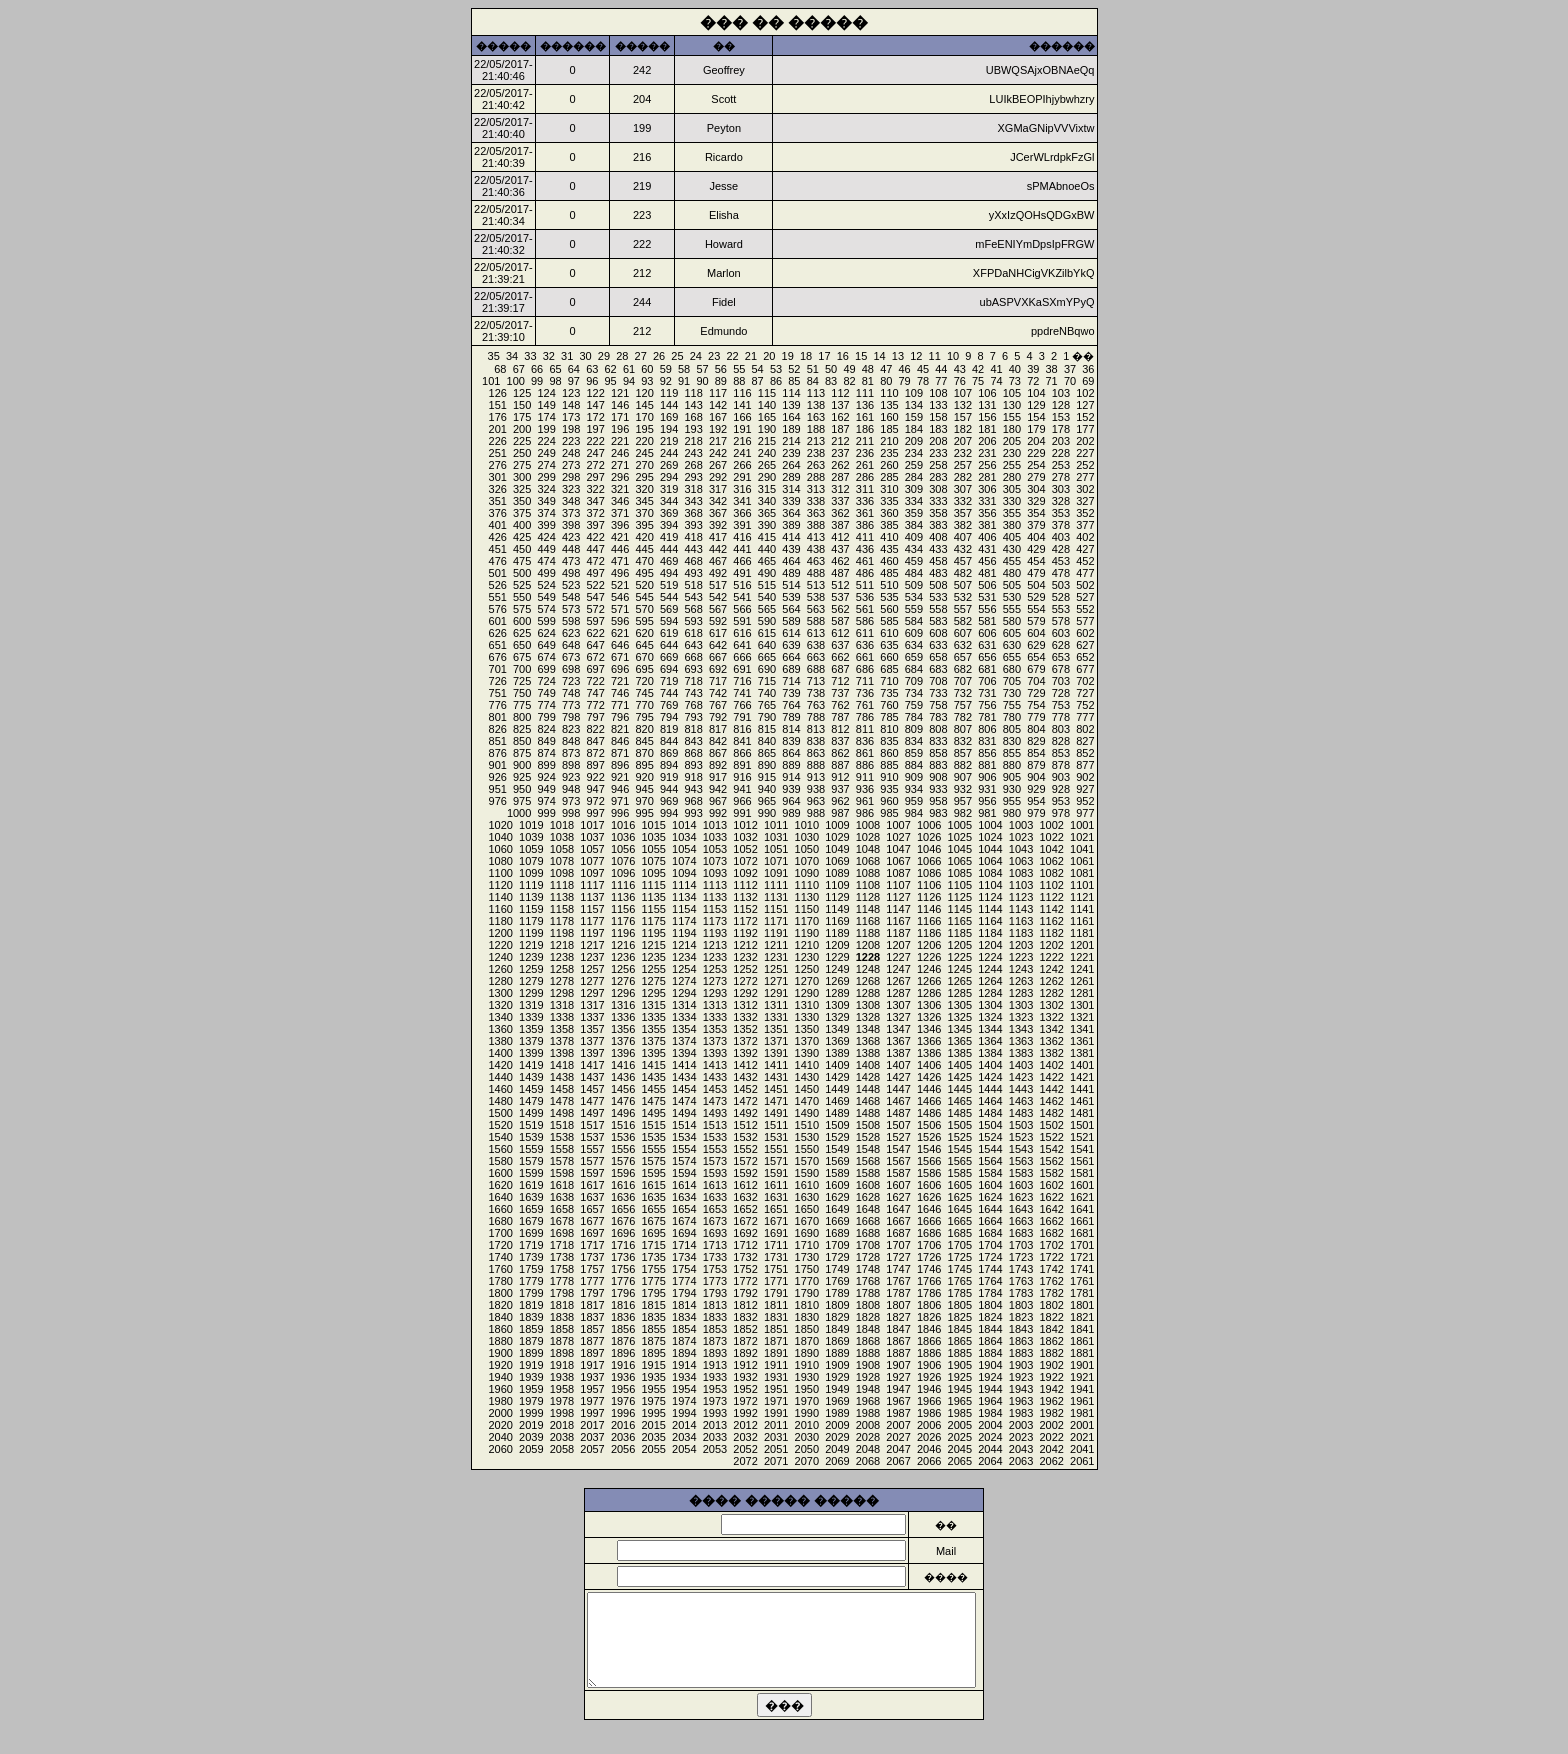  Describe the element at coordinates (960, 1413) in the screenshot. I see `1985` at that location.